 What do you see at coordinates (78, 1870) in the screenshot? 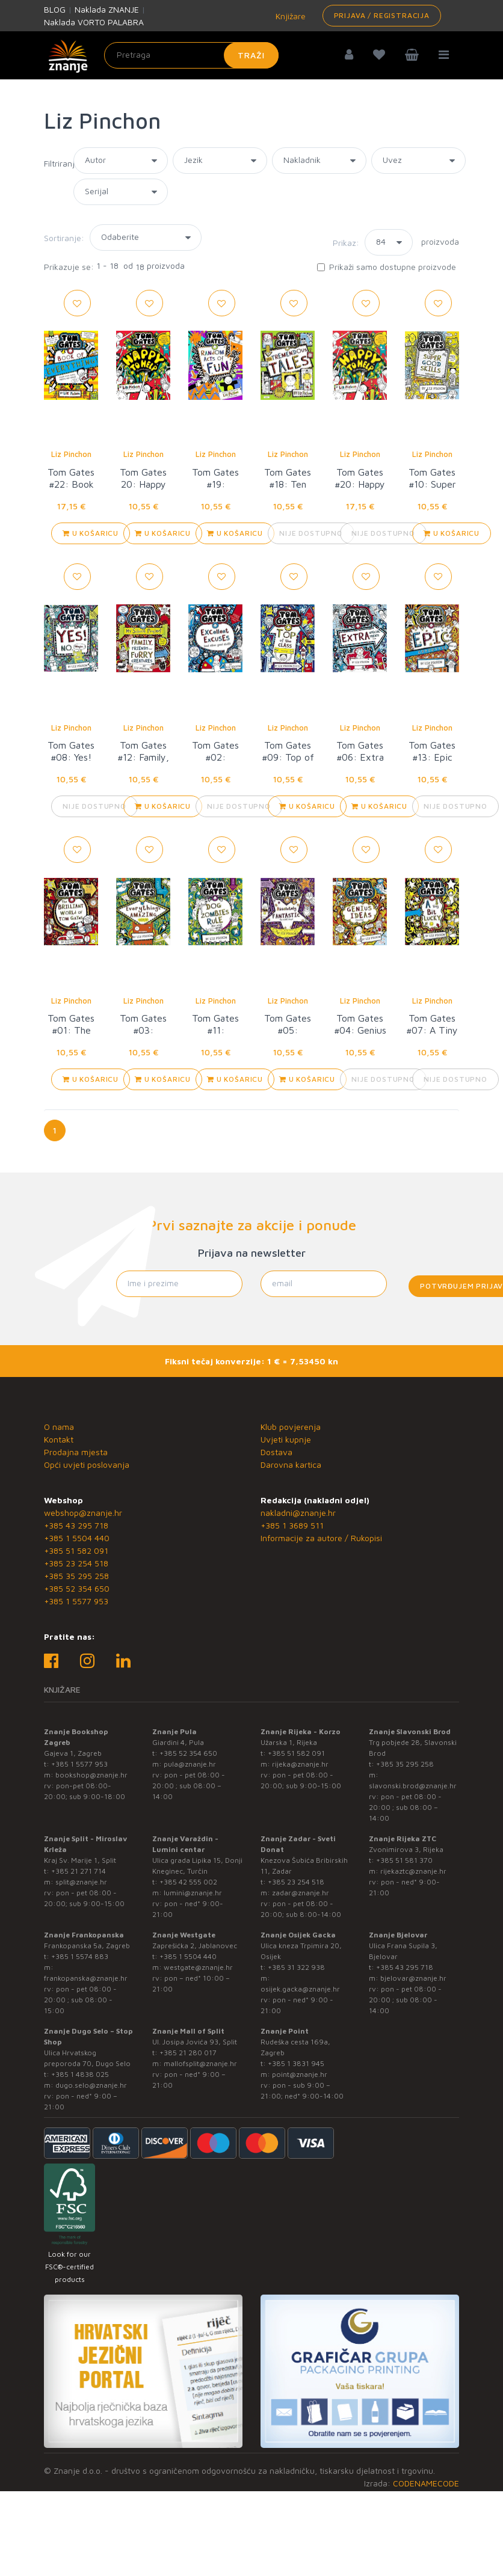
I see `+385 21 271 714` at bounding box center [78, 1870].